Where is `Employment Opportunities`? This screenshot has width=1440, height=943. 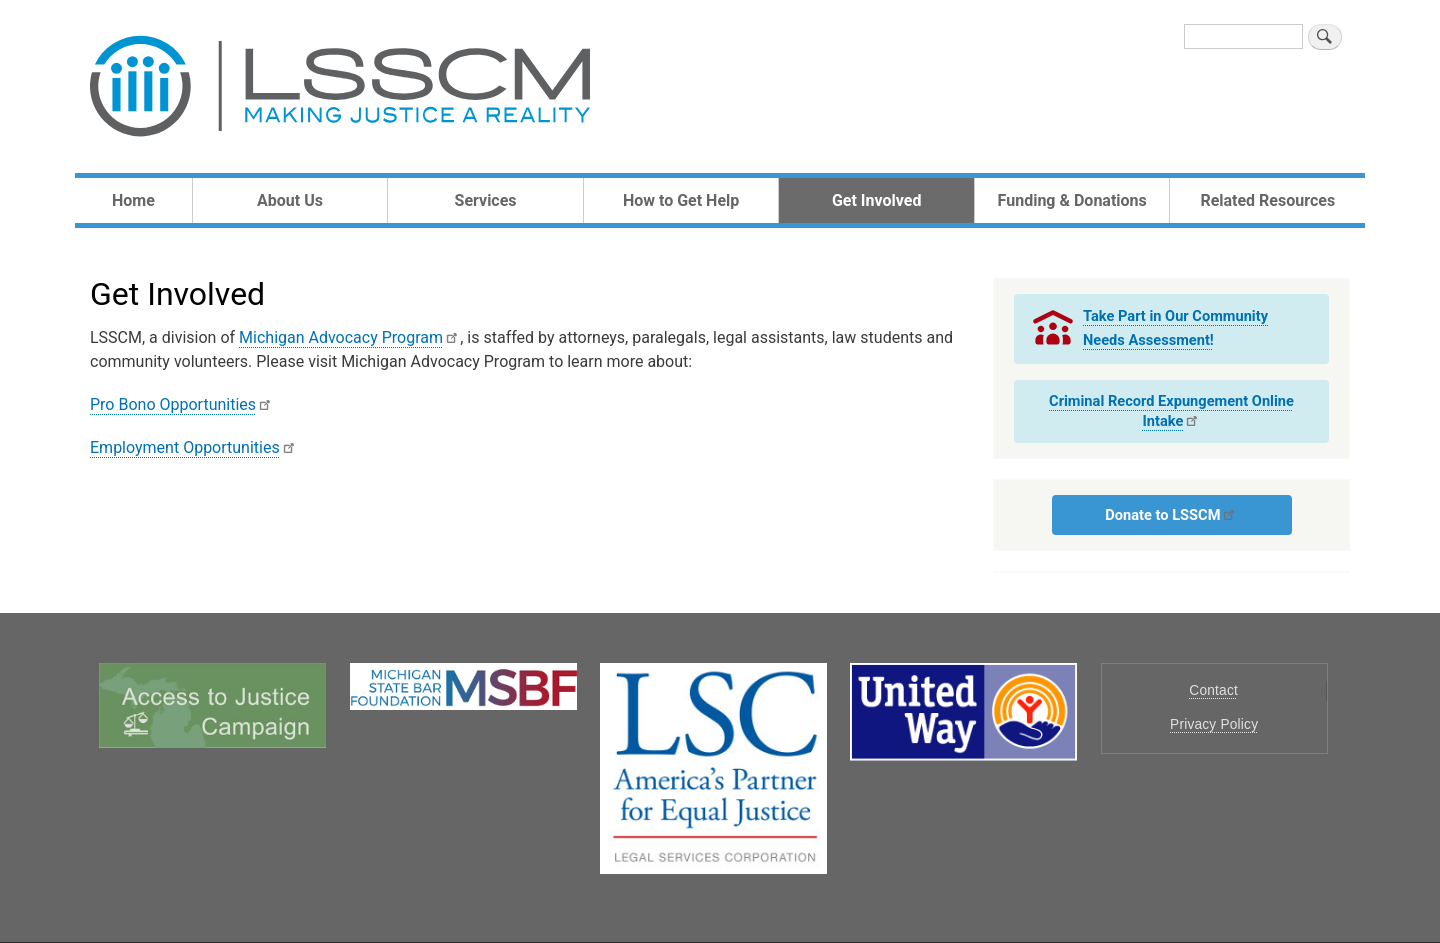
Employment Opportunities is located at coordinates (193, 447).